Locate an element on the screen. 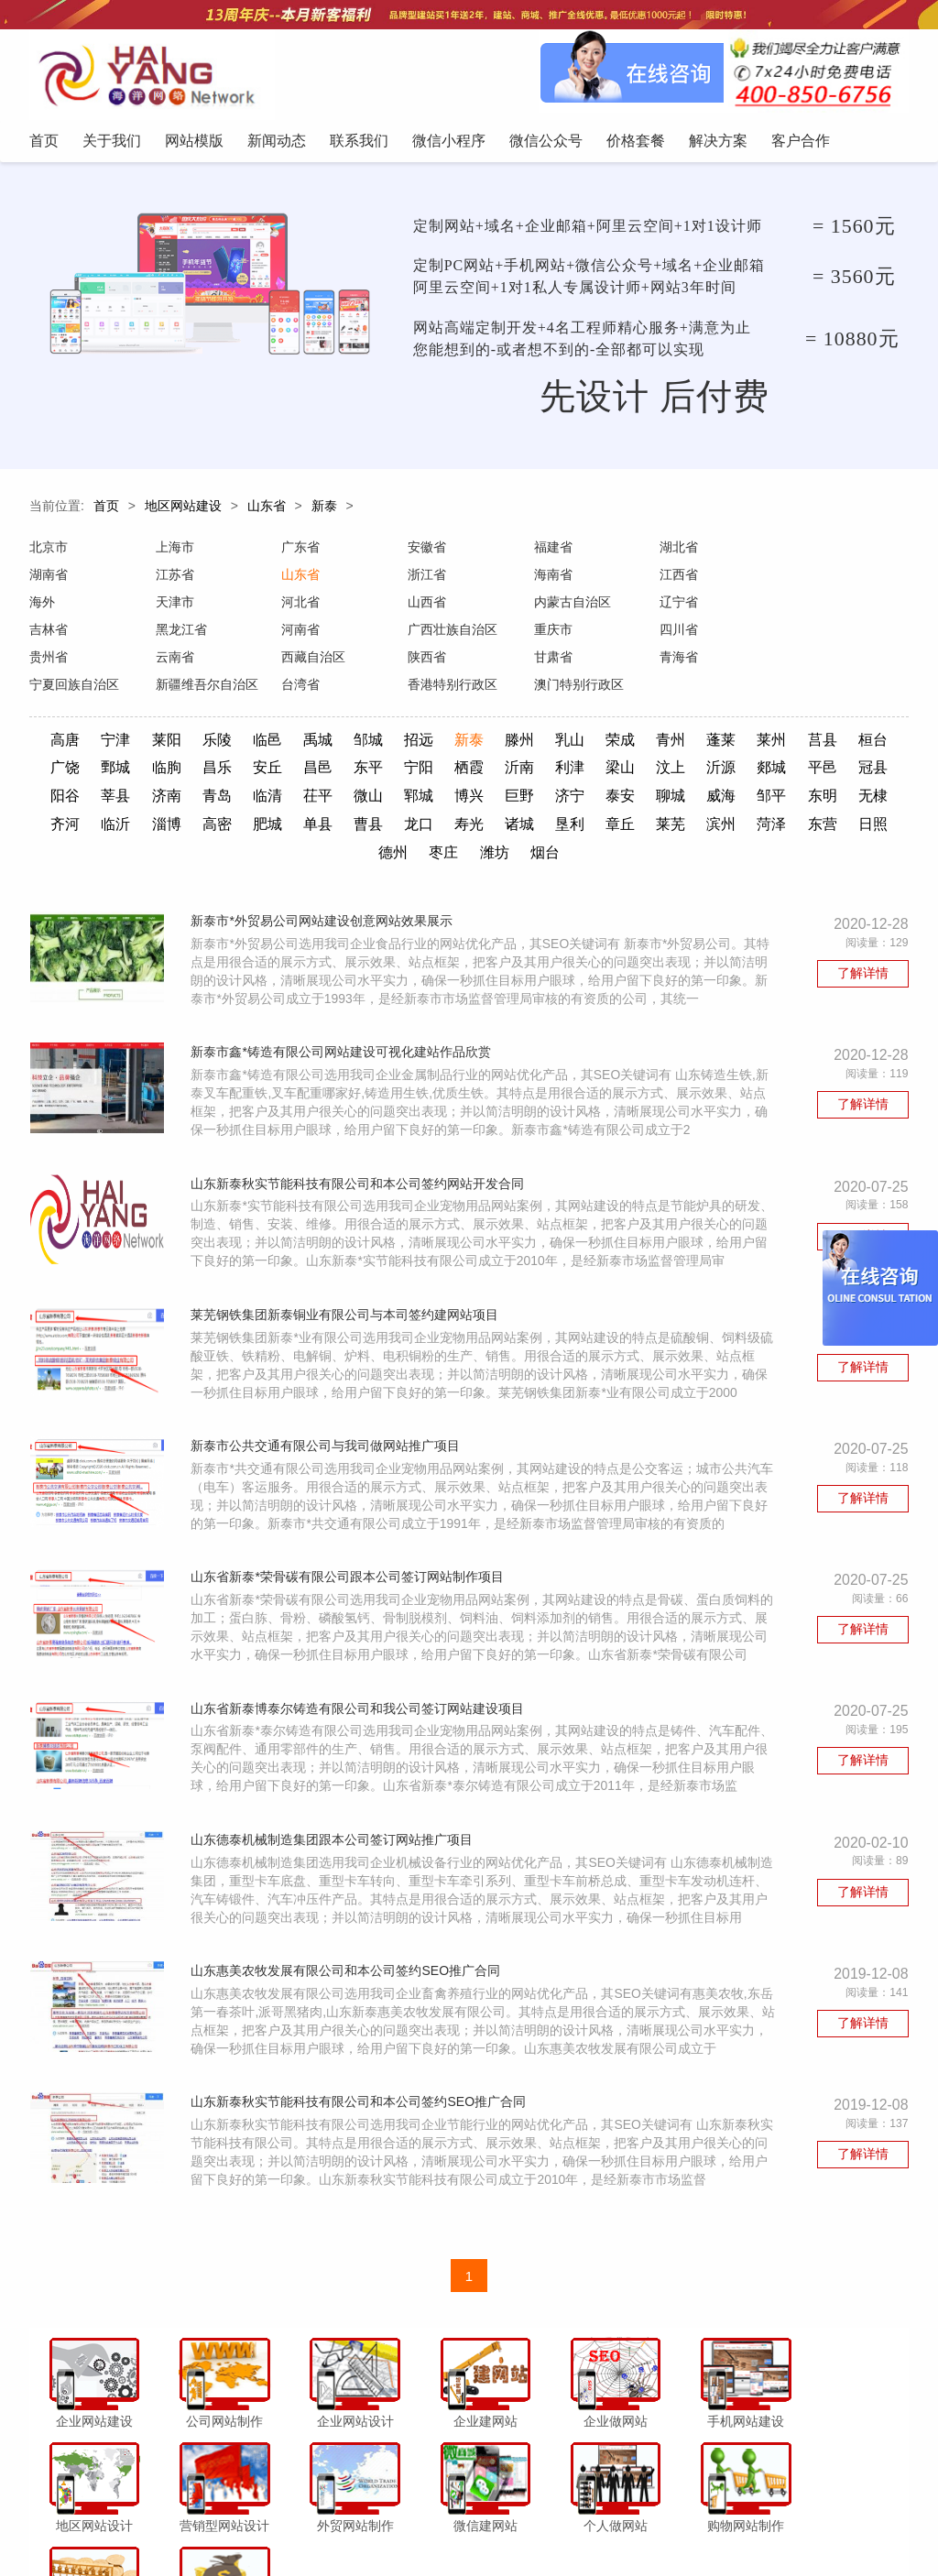 This screenshot has height=2576, width=938. 垦利 is located at coordinates (750, 800).